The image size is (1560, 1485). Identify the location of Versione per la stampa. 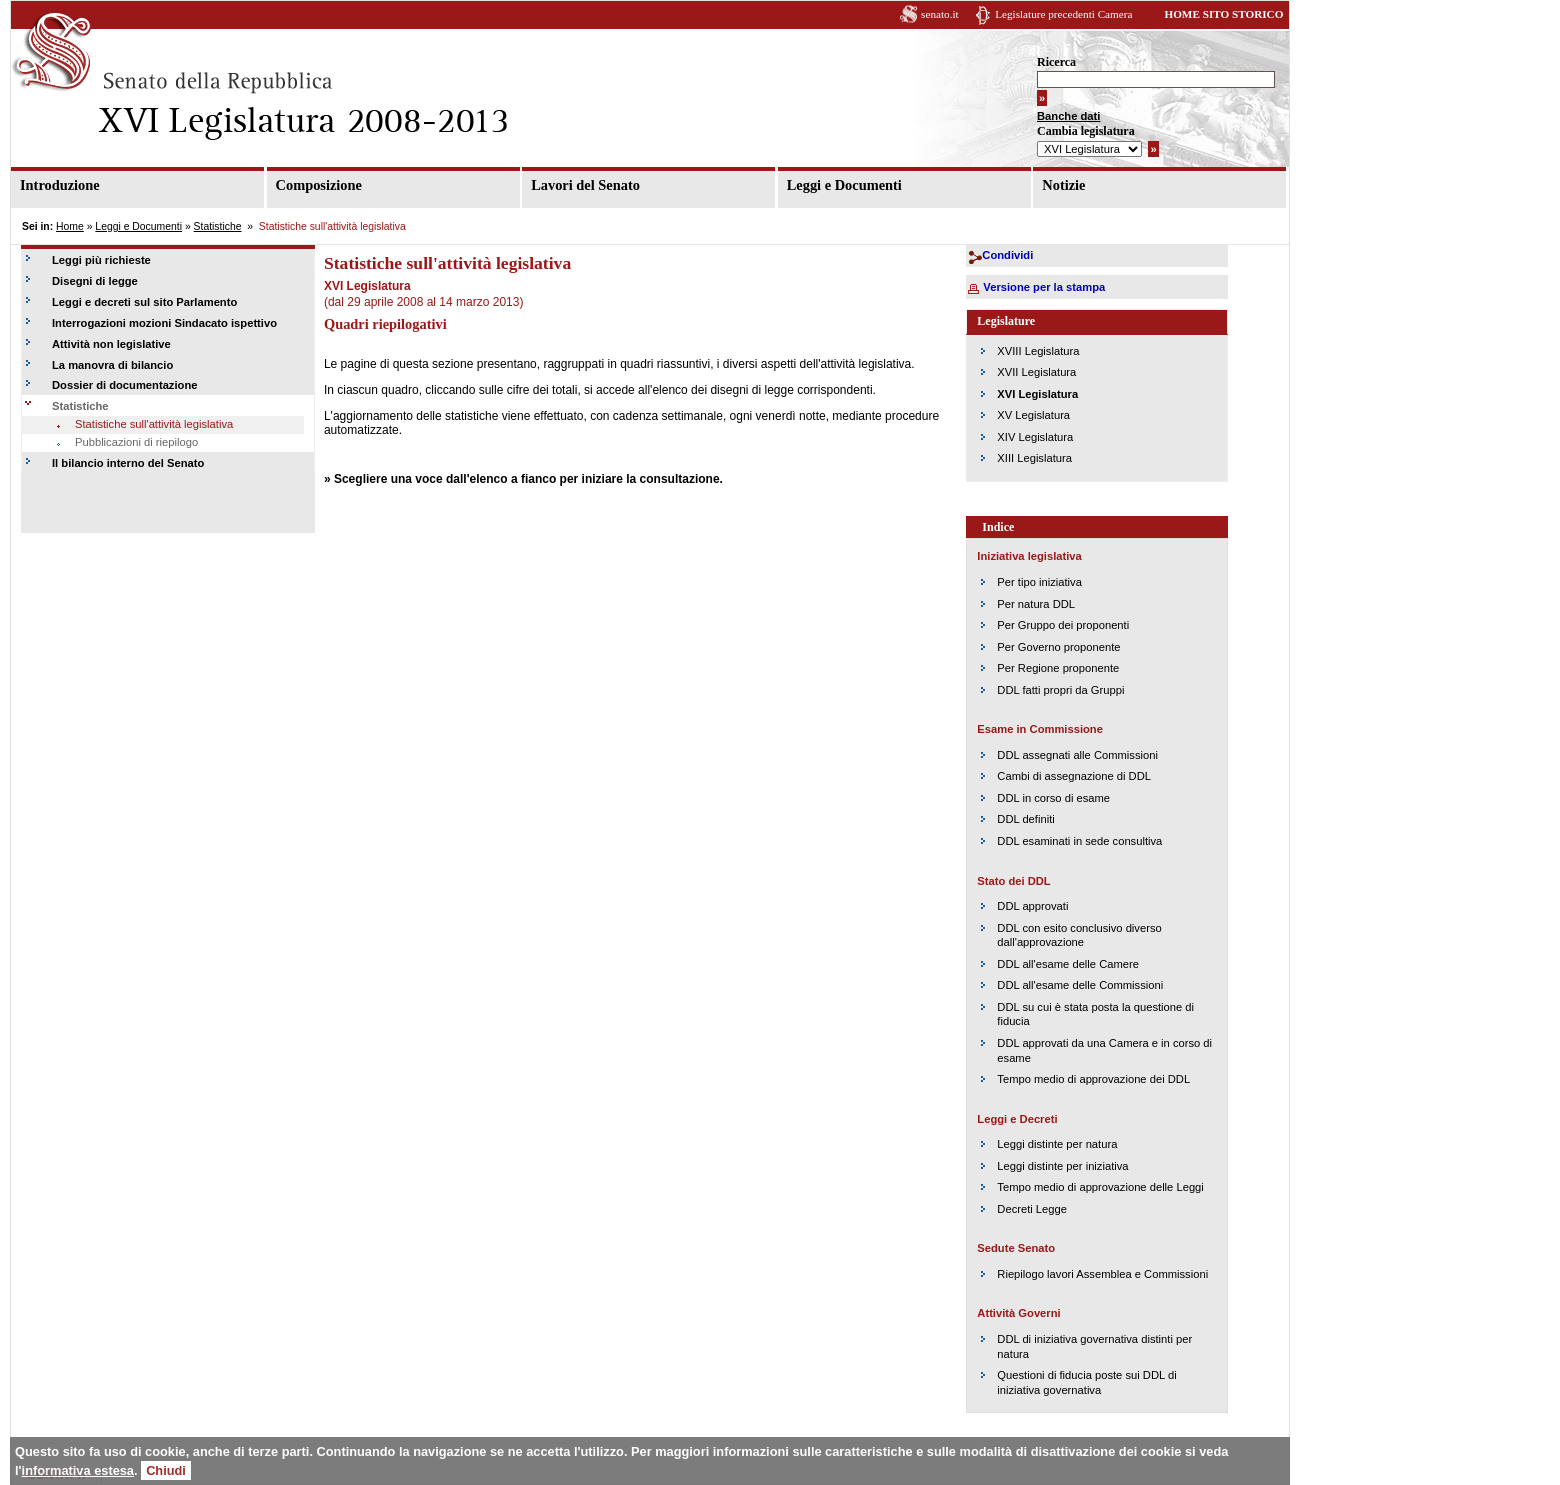
(1044, 287).